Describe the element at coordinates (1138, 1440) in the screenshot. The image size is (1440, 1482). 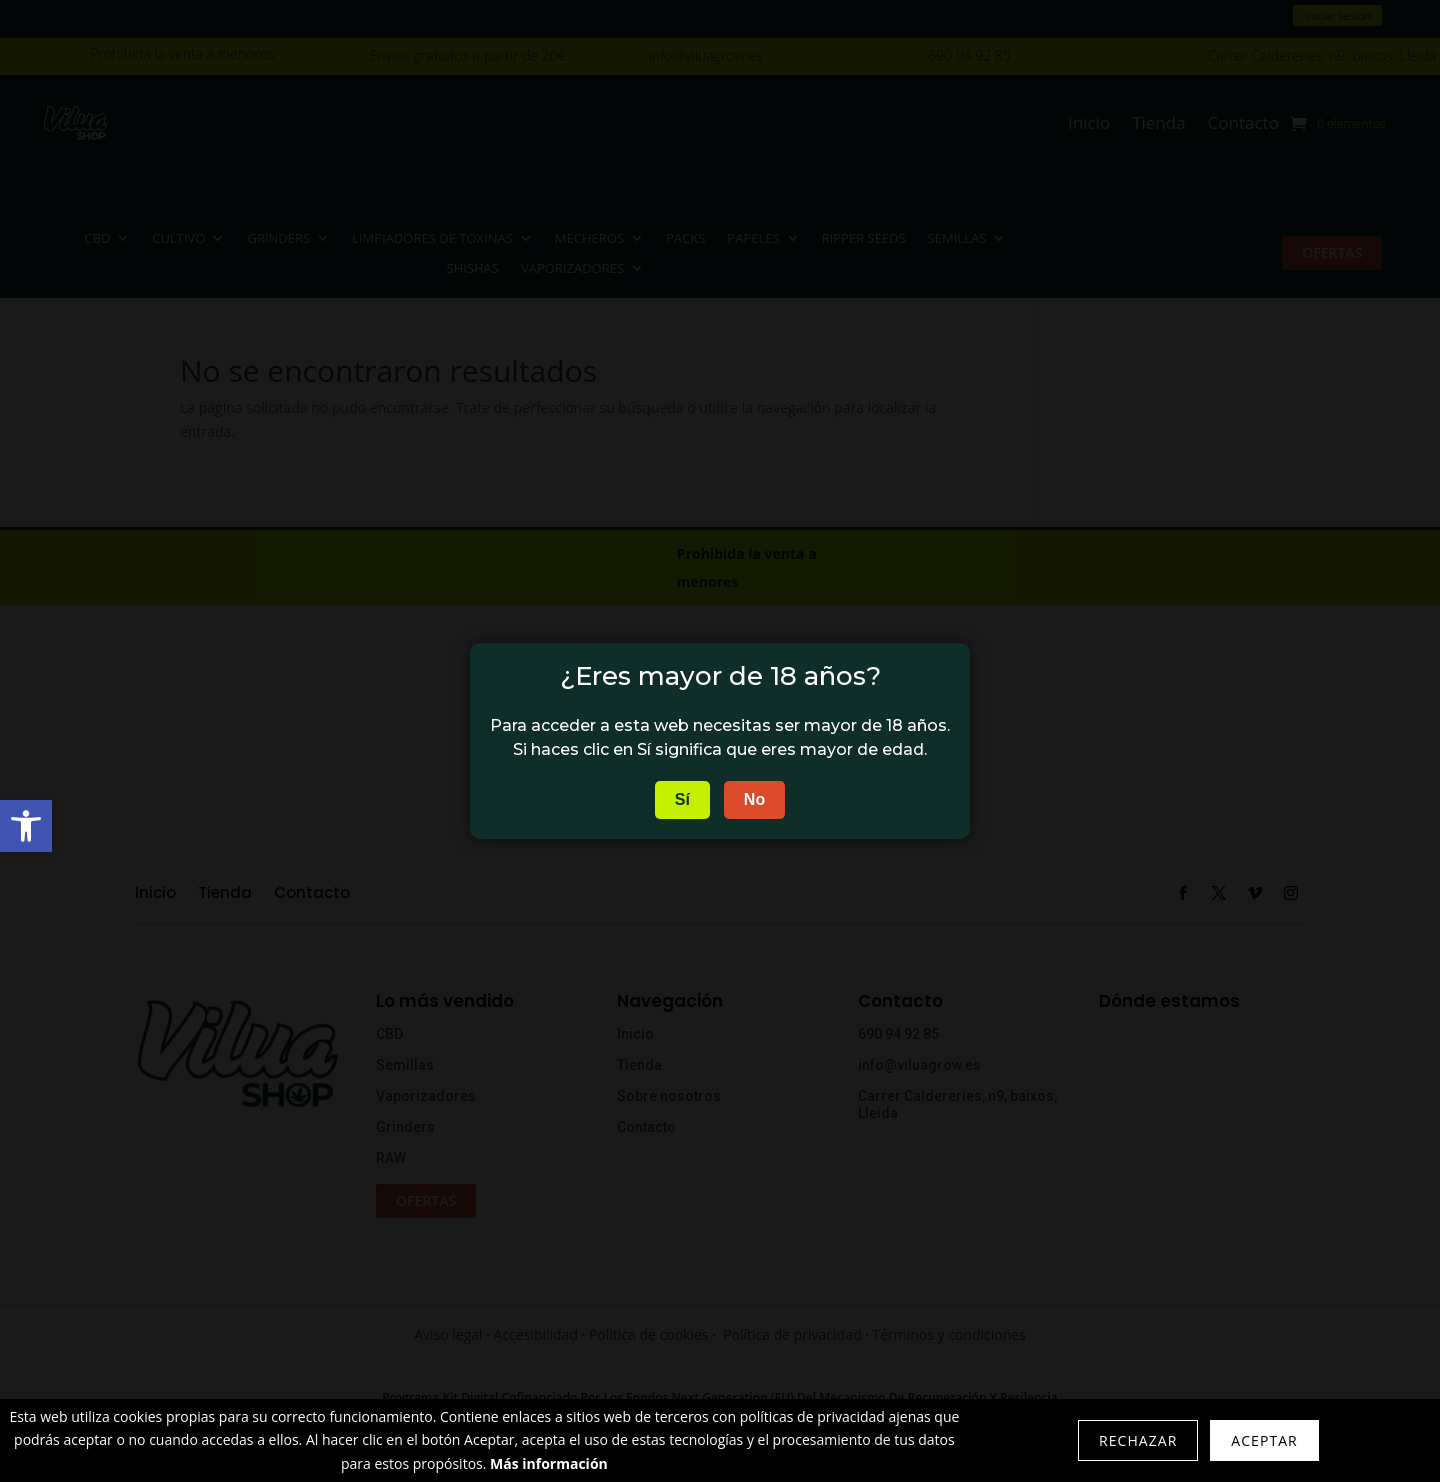
I see `Rechazar` at that location.